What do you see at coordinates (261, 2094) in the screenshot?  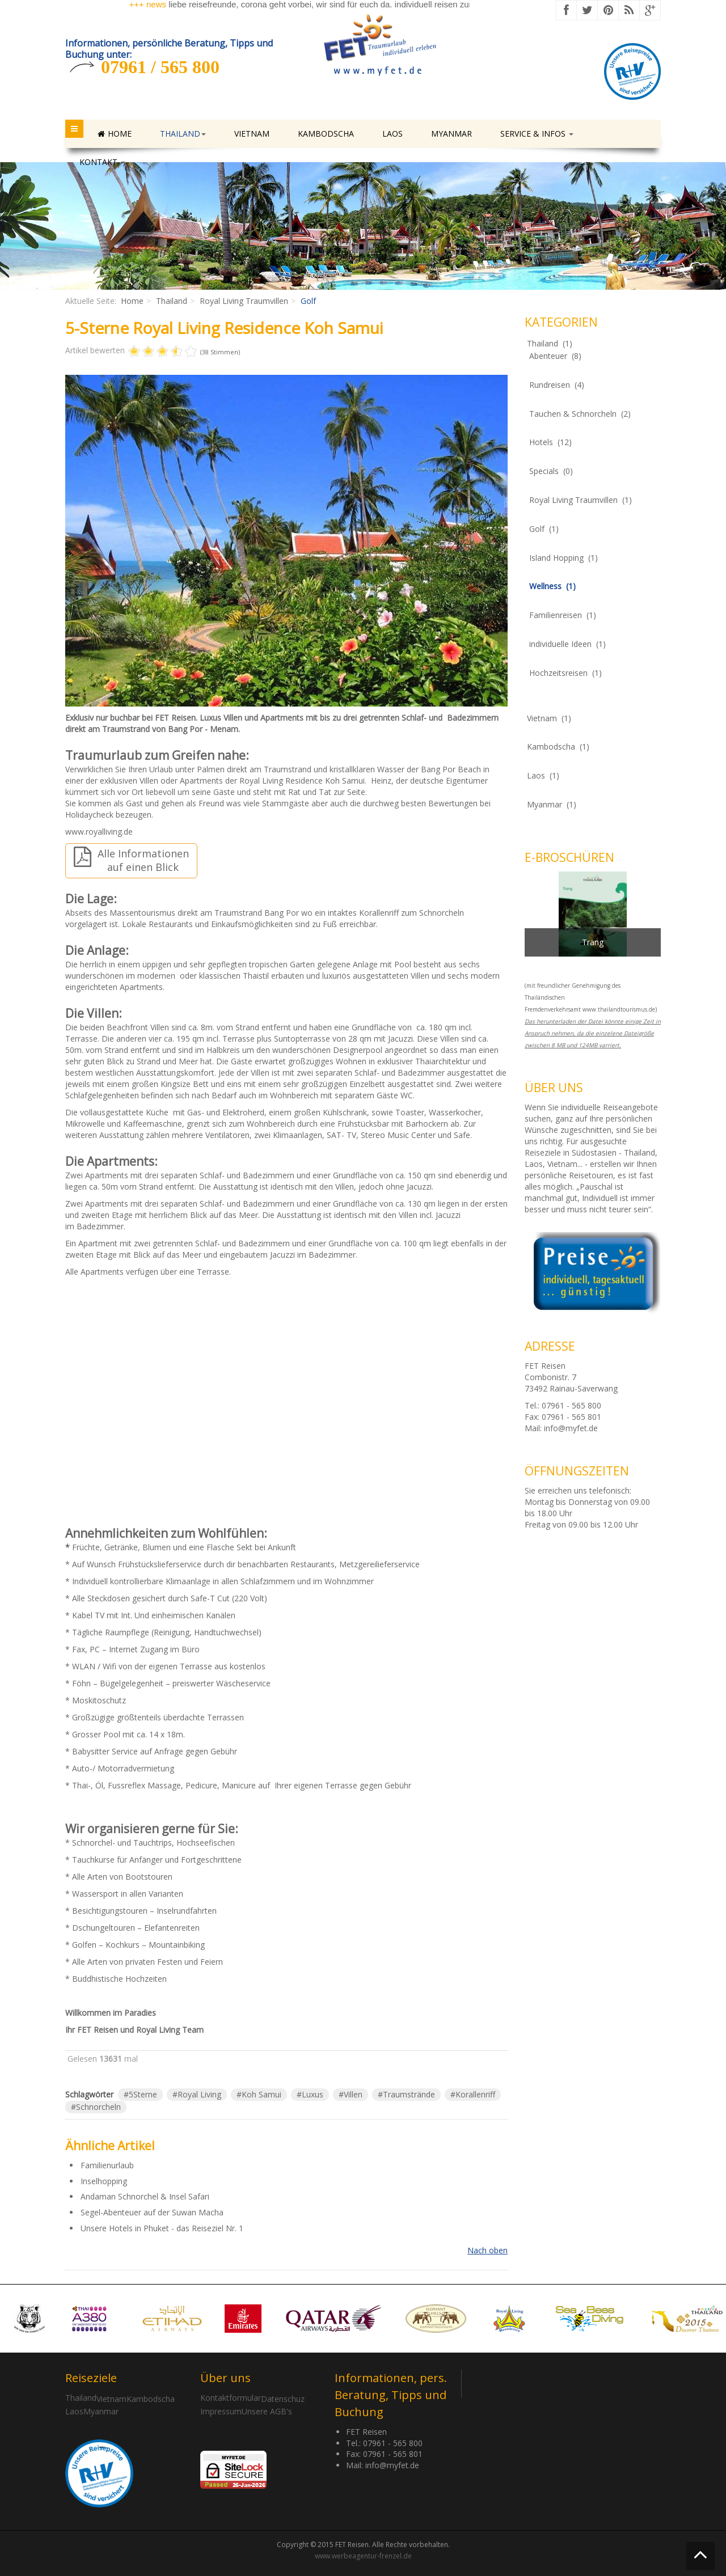 I see `Koh Samui` at bounding box center [261, 2094].